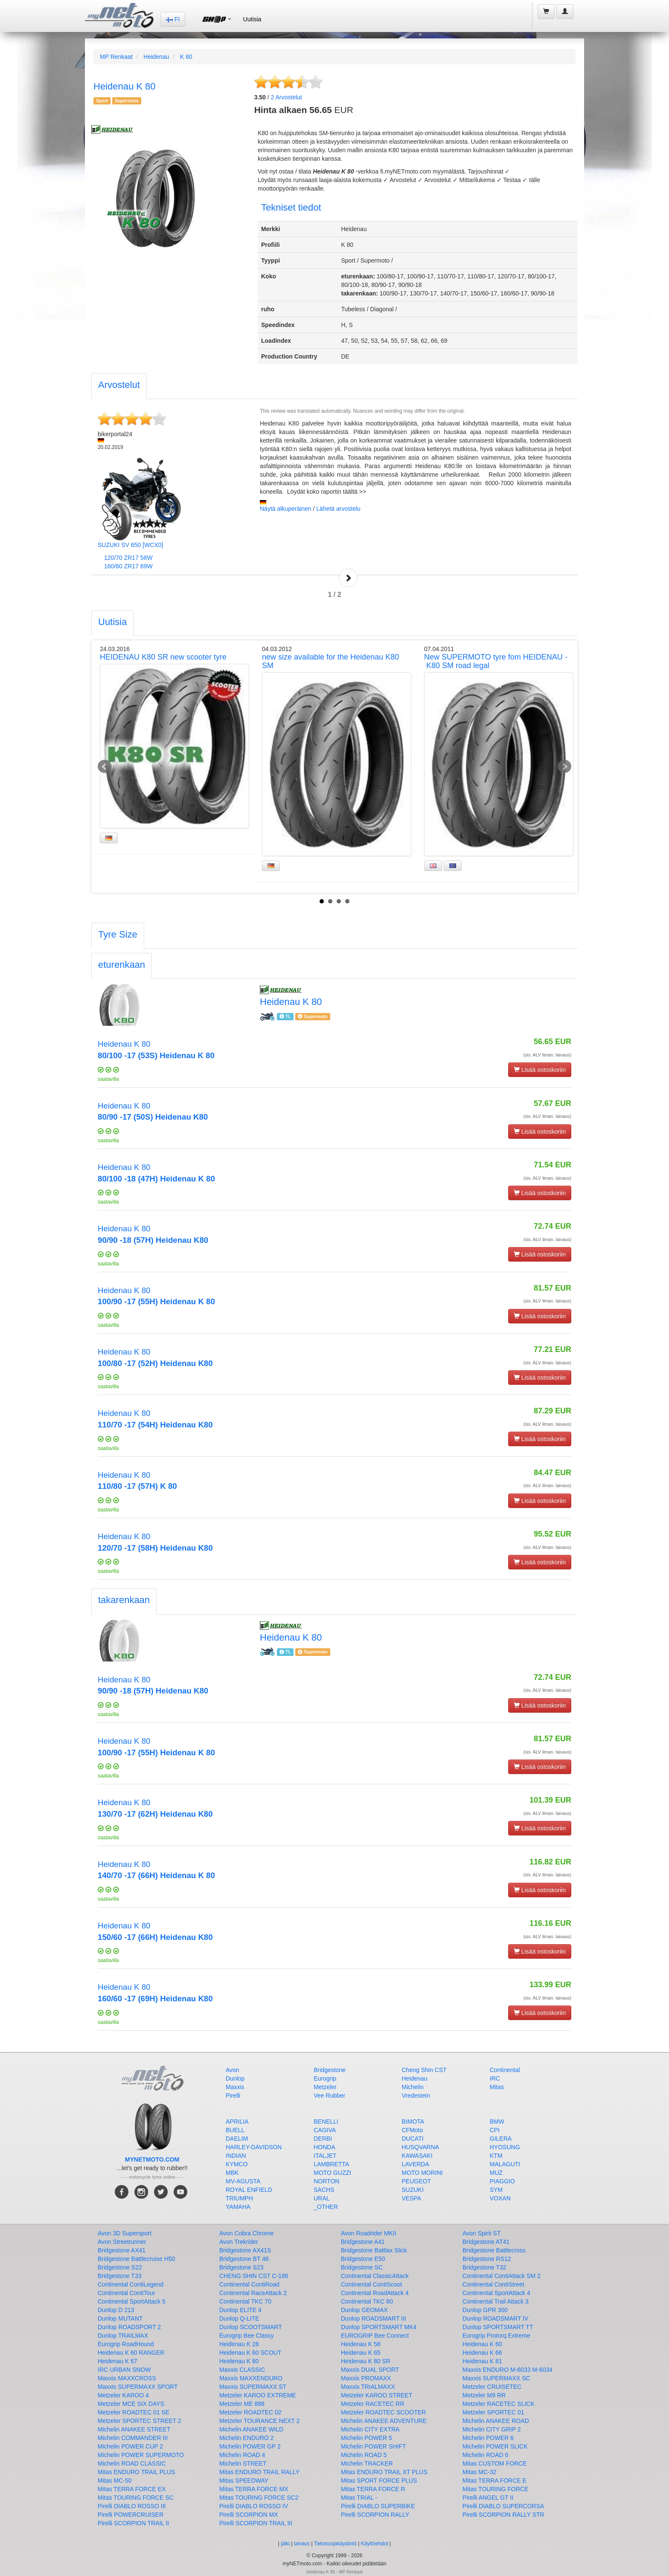 The width and height of the screenshot is (669, 2576). Describe the element at coordinates (233, 2095) in the screenshot. I see `Pirelli` at that location.